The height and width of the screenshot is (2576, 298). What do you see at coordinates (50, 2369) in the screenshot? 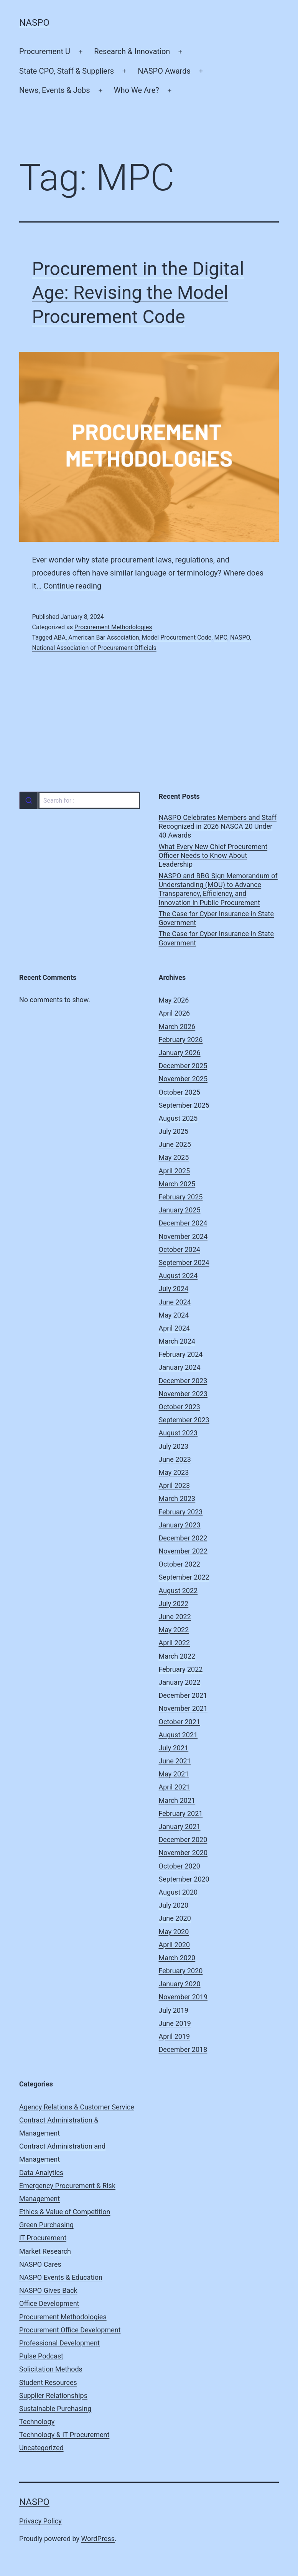
I see `Solicitation Methods` at bounding box center [50, 2369].